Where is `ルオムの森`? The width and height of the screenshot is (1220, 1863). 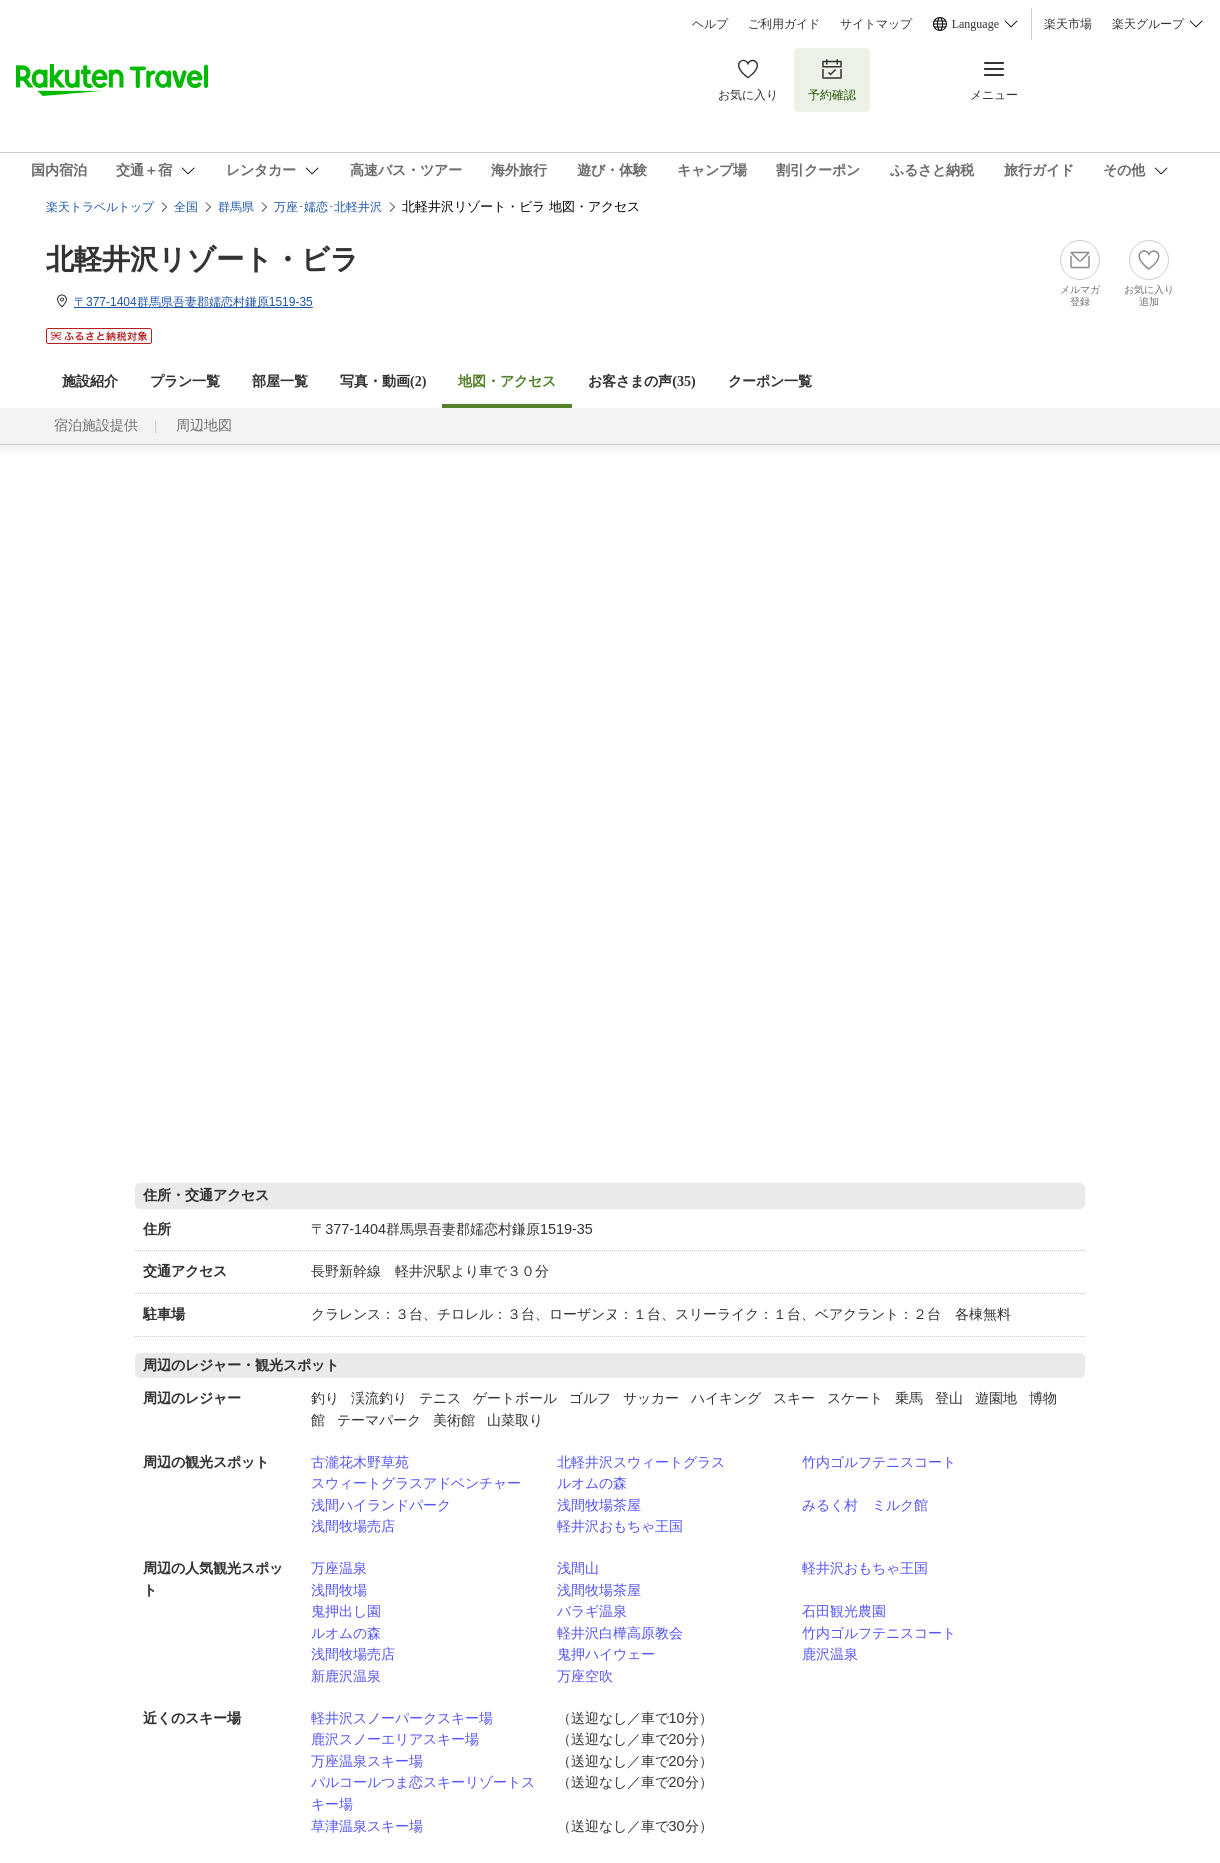 ルオムの森 is located at coordinates (592, 1483).